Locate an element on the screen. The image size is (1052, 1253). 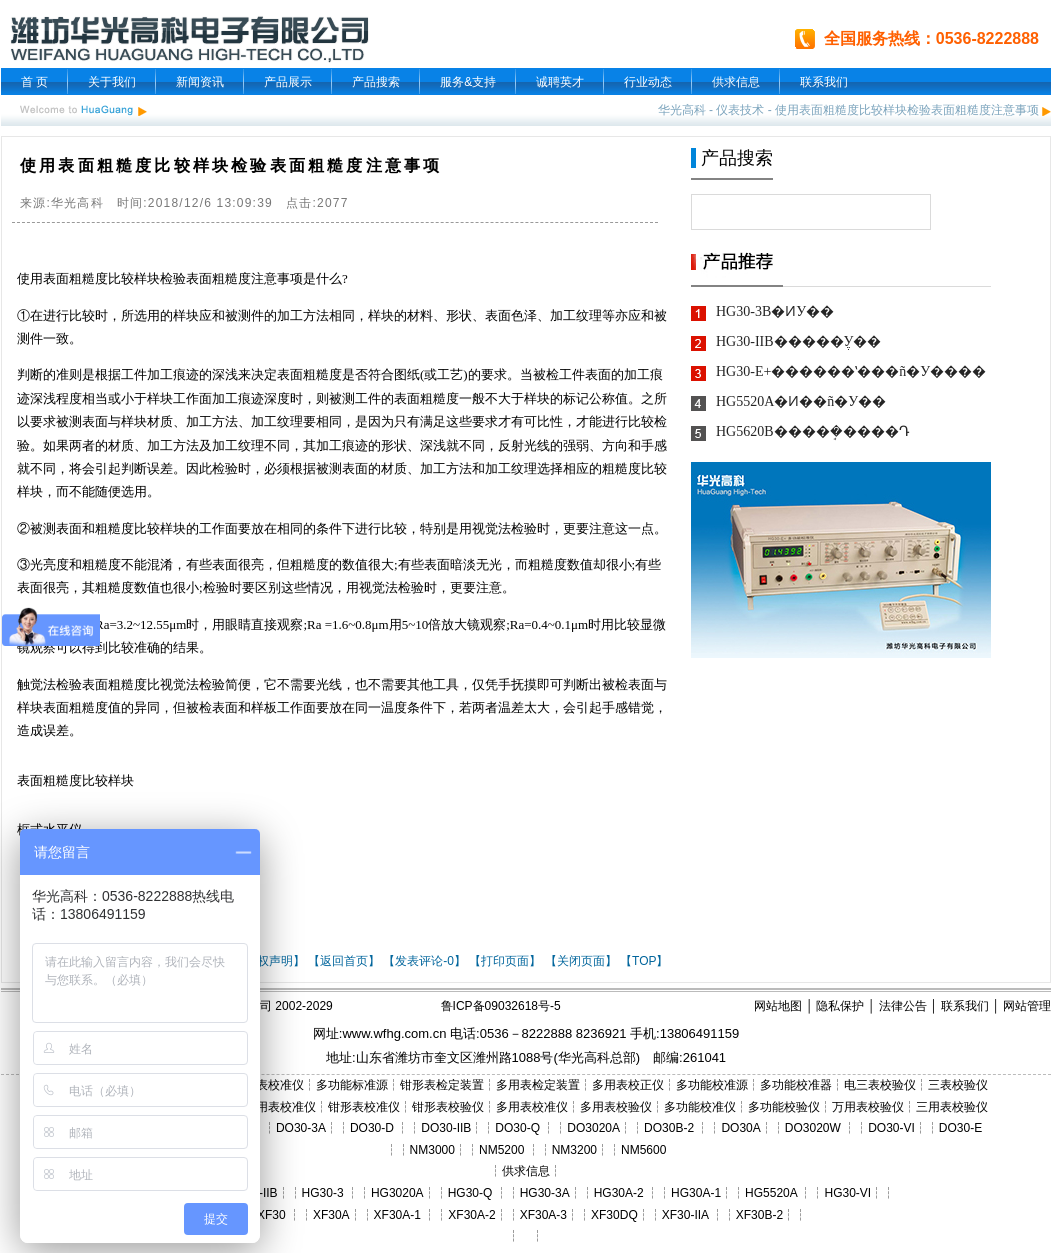
钳形表检定装置 is located at coordinates (442, 1085).